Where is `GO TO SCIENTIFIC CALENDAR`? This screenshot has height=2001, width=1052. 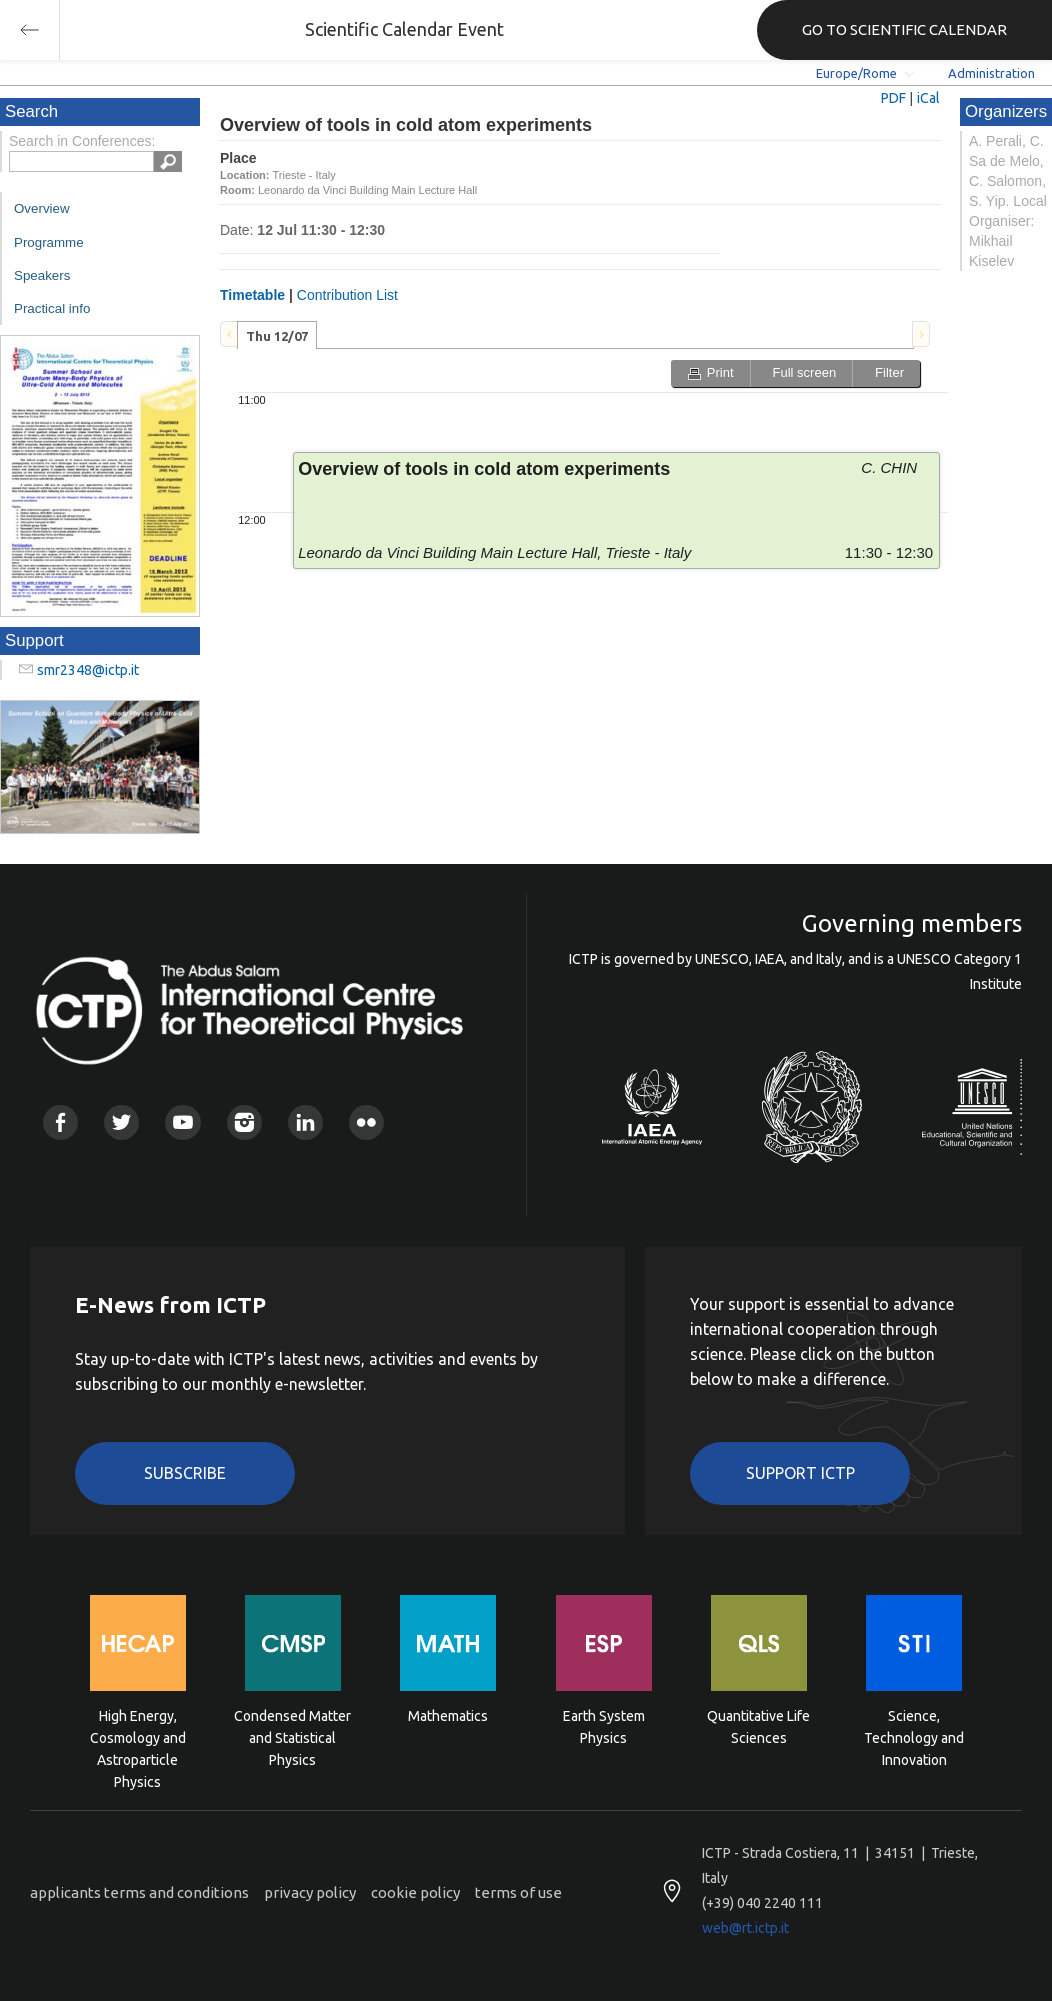
GO TO SCIENTIFIC CALENDAR is located at coordinates (904, 29).